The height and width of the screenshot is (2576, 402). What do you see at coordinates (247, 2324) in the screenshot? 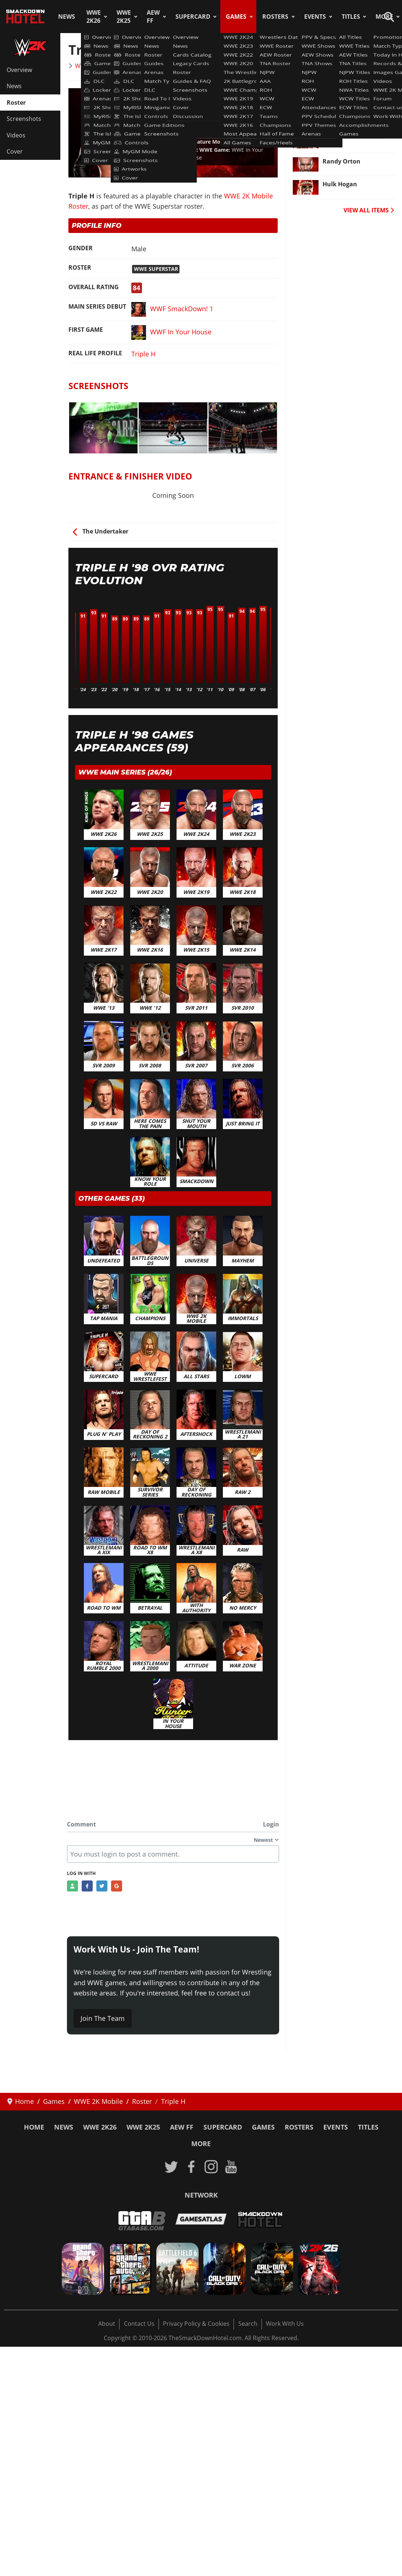
I see `Search` at bounding box center [247, 2324].